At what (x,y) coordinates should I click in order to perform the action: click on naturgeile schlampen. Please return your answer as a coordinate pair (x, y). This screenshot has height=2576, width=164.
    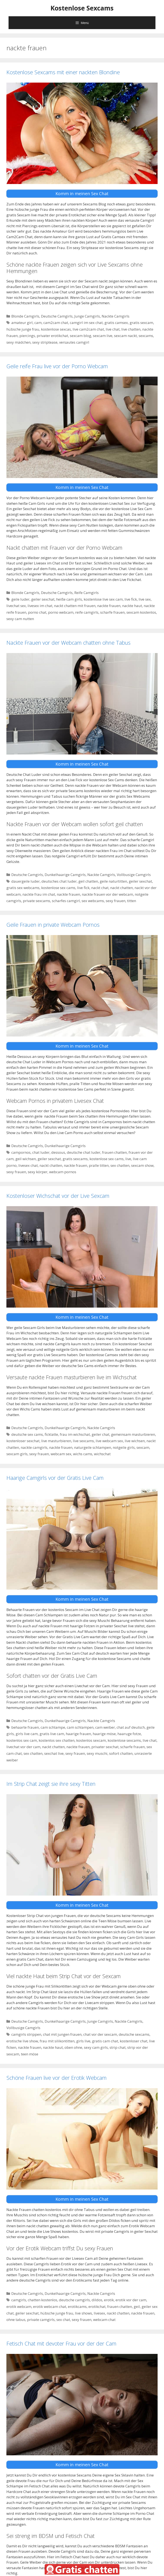
    Looking at the image, I should click on (92, 1447).